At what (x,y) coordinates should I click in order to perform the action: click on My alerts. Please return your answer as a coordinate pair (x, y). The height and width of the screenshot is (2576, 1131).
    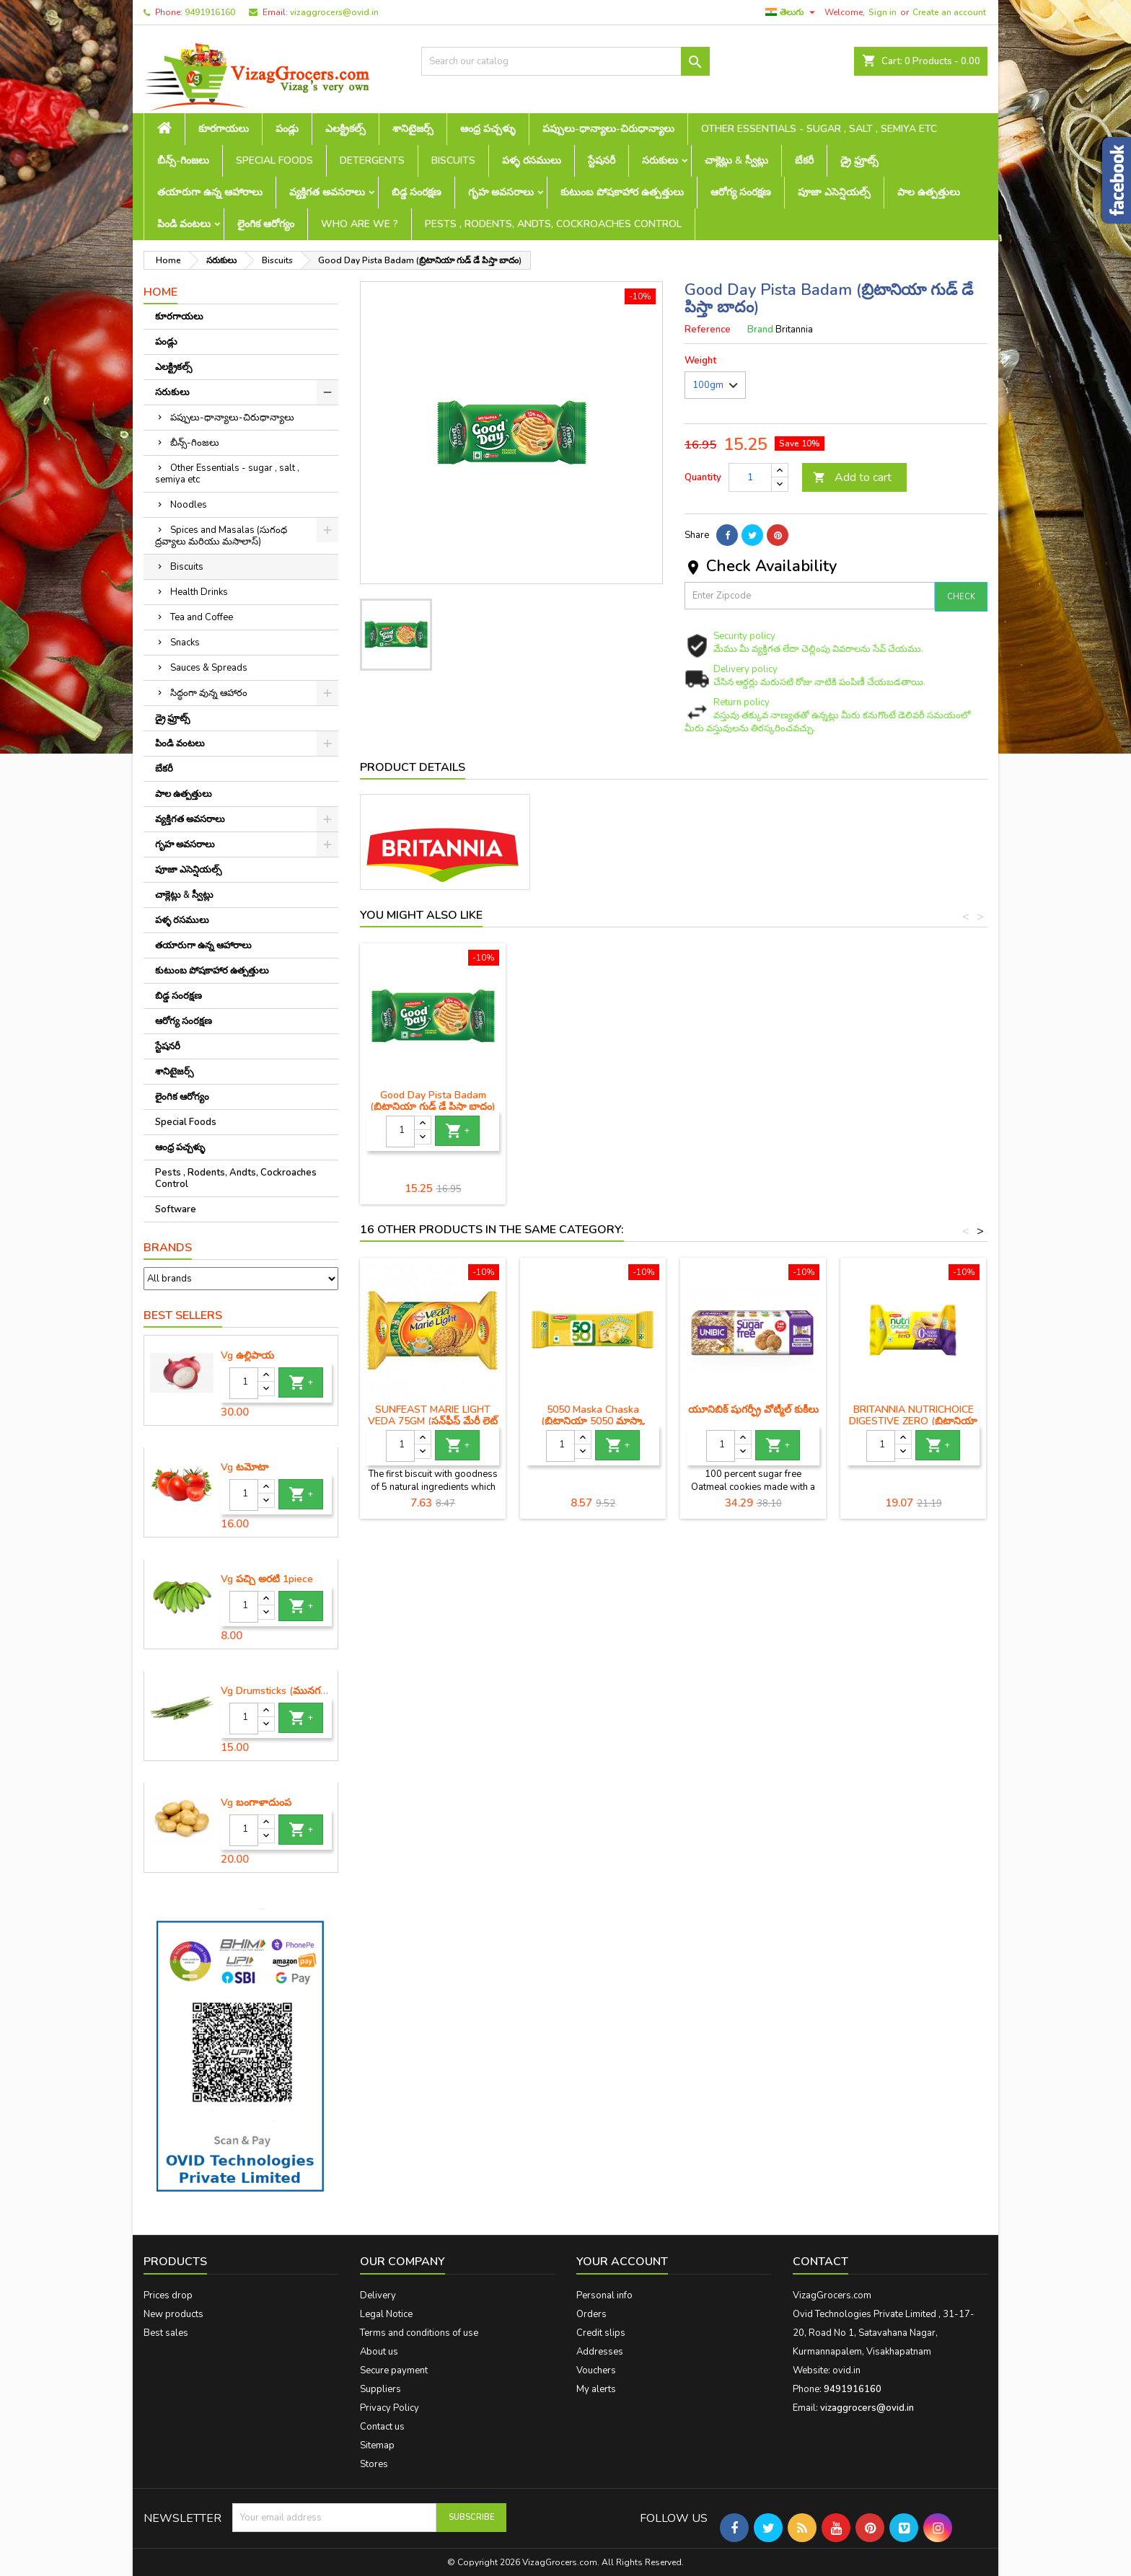
    Looking at the image, I should click on (596, 2389).